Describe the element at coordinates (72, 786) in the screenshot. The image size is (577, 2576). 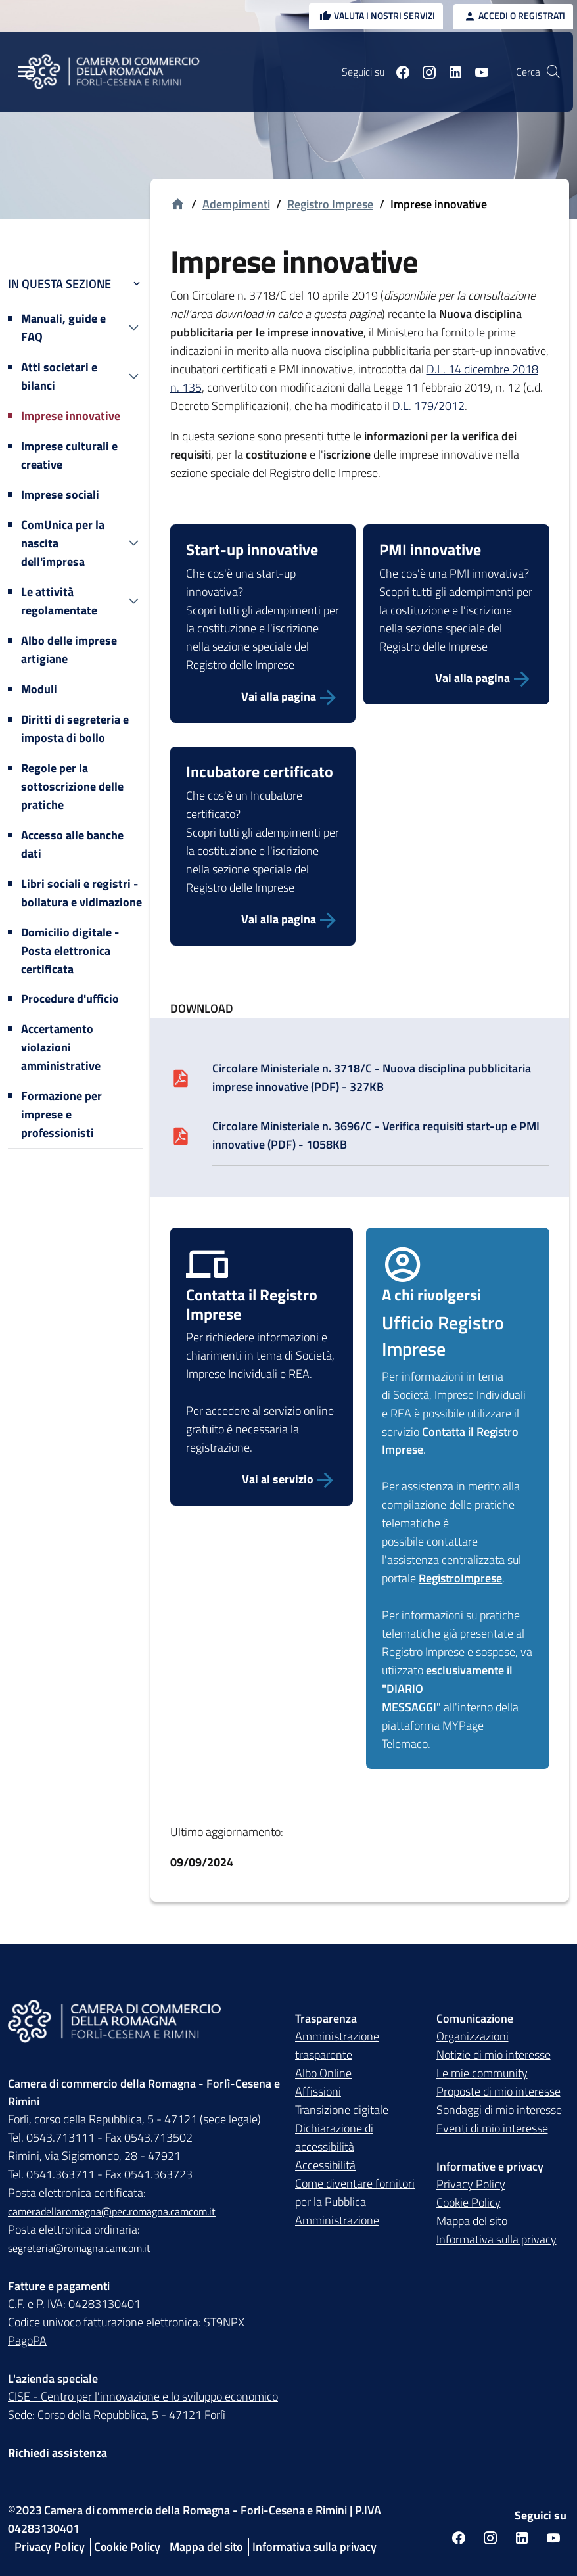
I see `Regole per la sottoscrizione delle pratiche` at that location.